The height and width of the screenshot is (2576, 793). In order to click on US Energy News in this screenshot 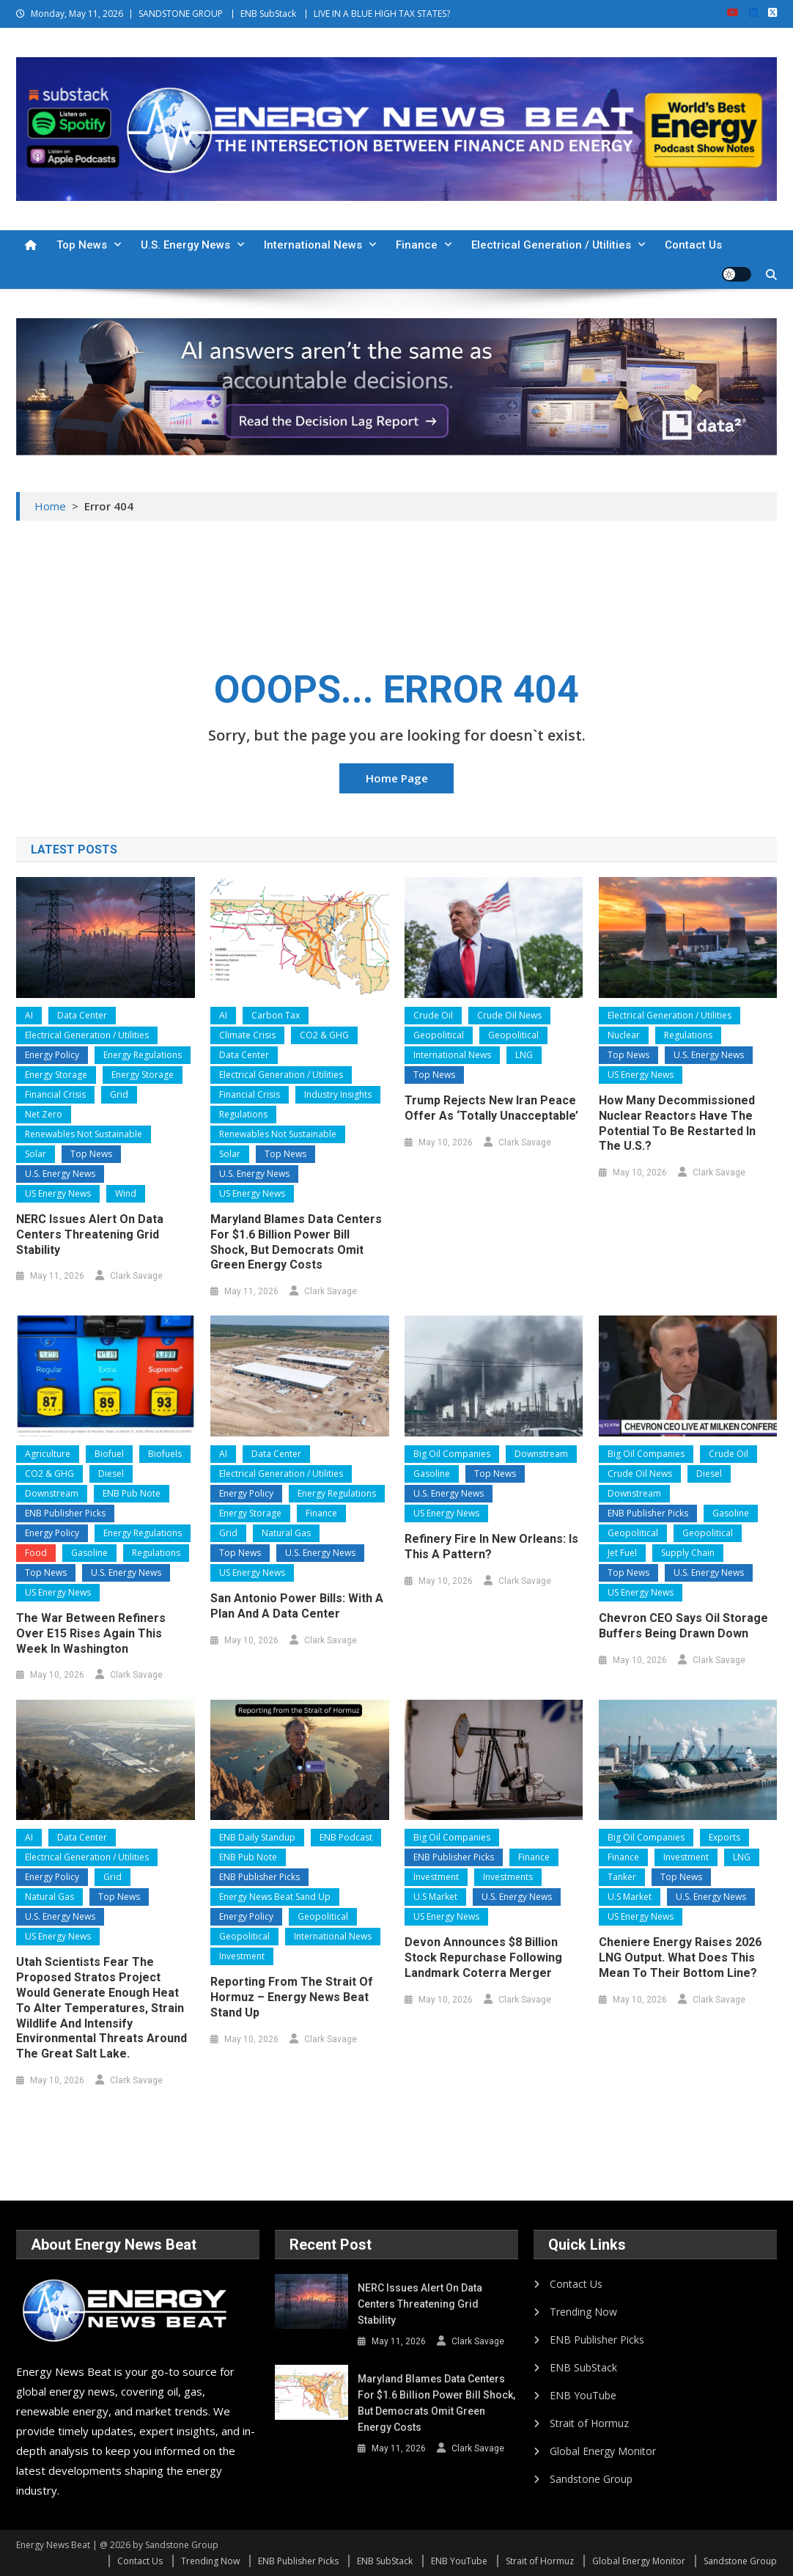, I will do `click(58, 1193)`.